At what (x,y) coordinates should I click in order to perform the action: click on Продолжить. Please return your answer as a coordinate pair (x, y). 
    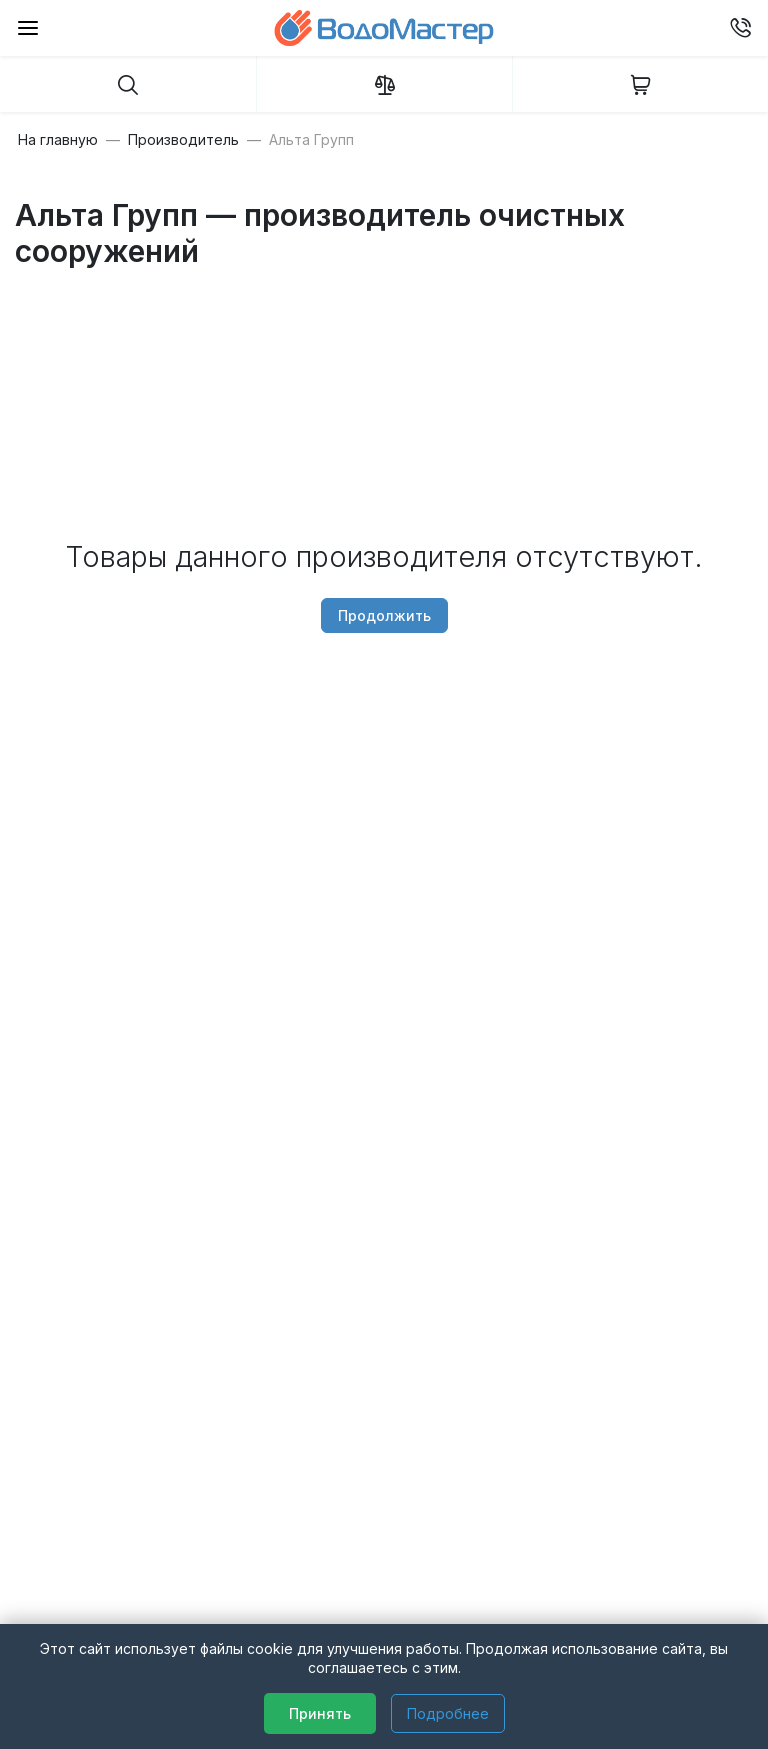
    Looking at the image, I should click on (384, 615).